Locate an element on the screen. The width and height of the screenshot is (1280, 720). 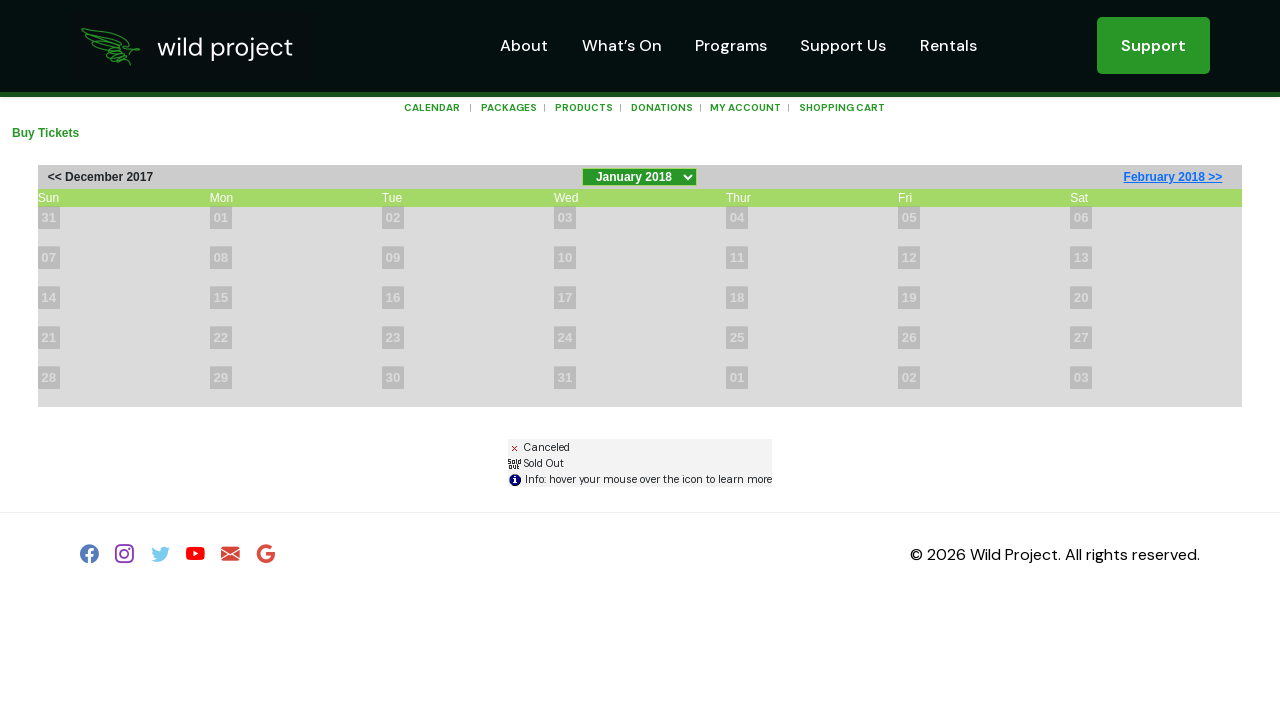
About is located at coordinates (524, 45).